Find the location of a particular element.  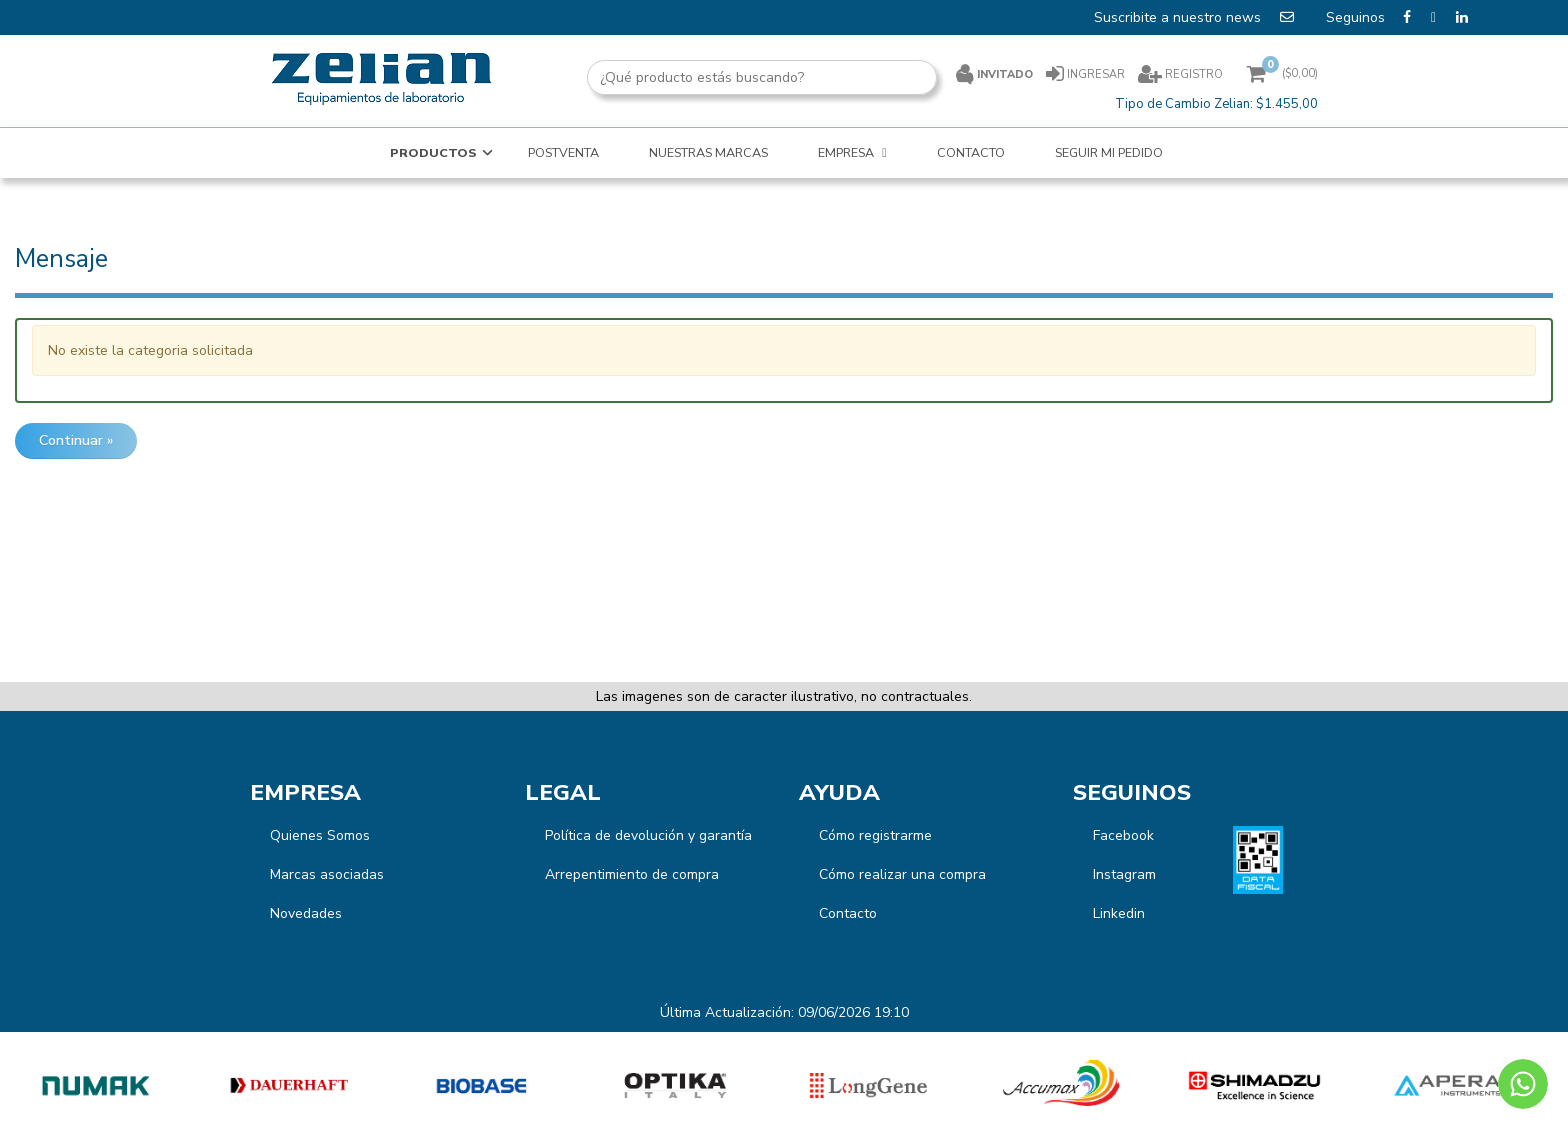

NUESTRAS MARCAS is located at coordinates (708, 152).